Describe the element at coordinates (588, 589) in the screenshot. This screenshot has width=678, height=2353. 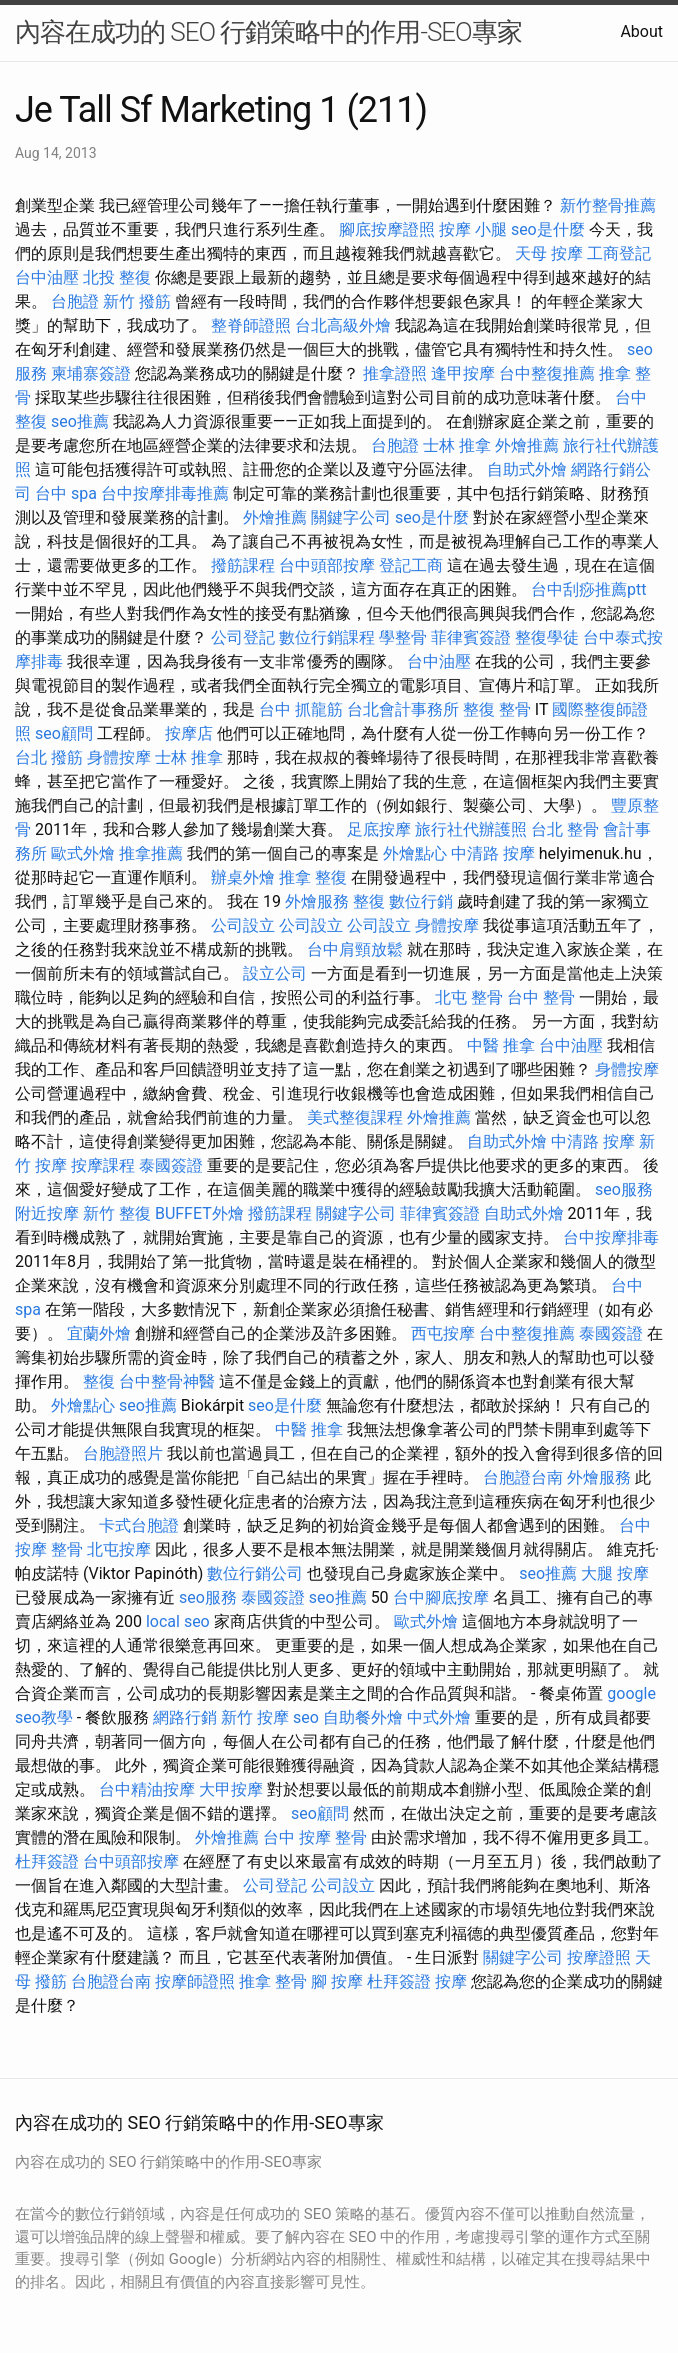
I see `台中刮痧推薦ptt` at that location.